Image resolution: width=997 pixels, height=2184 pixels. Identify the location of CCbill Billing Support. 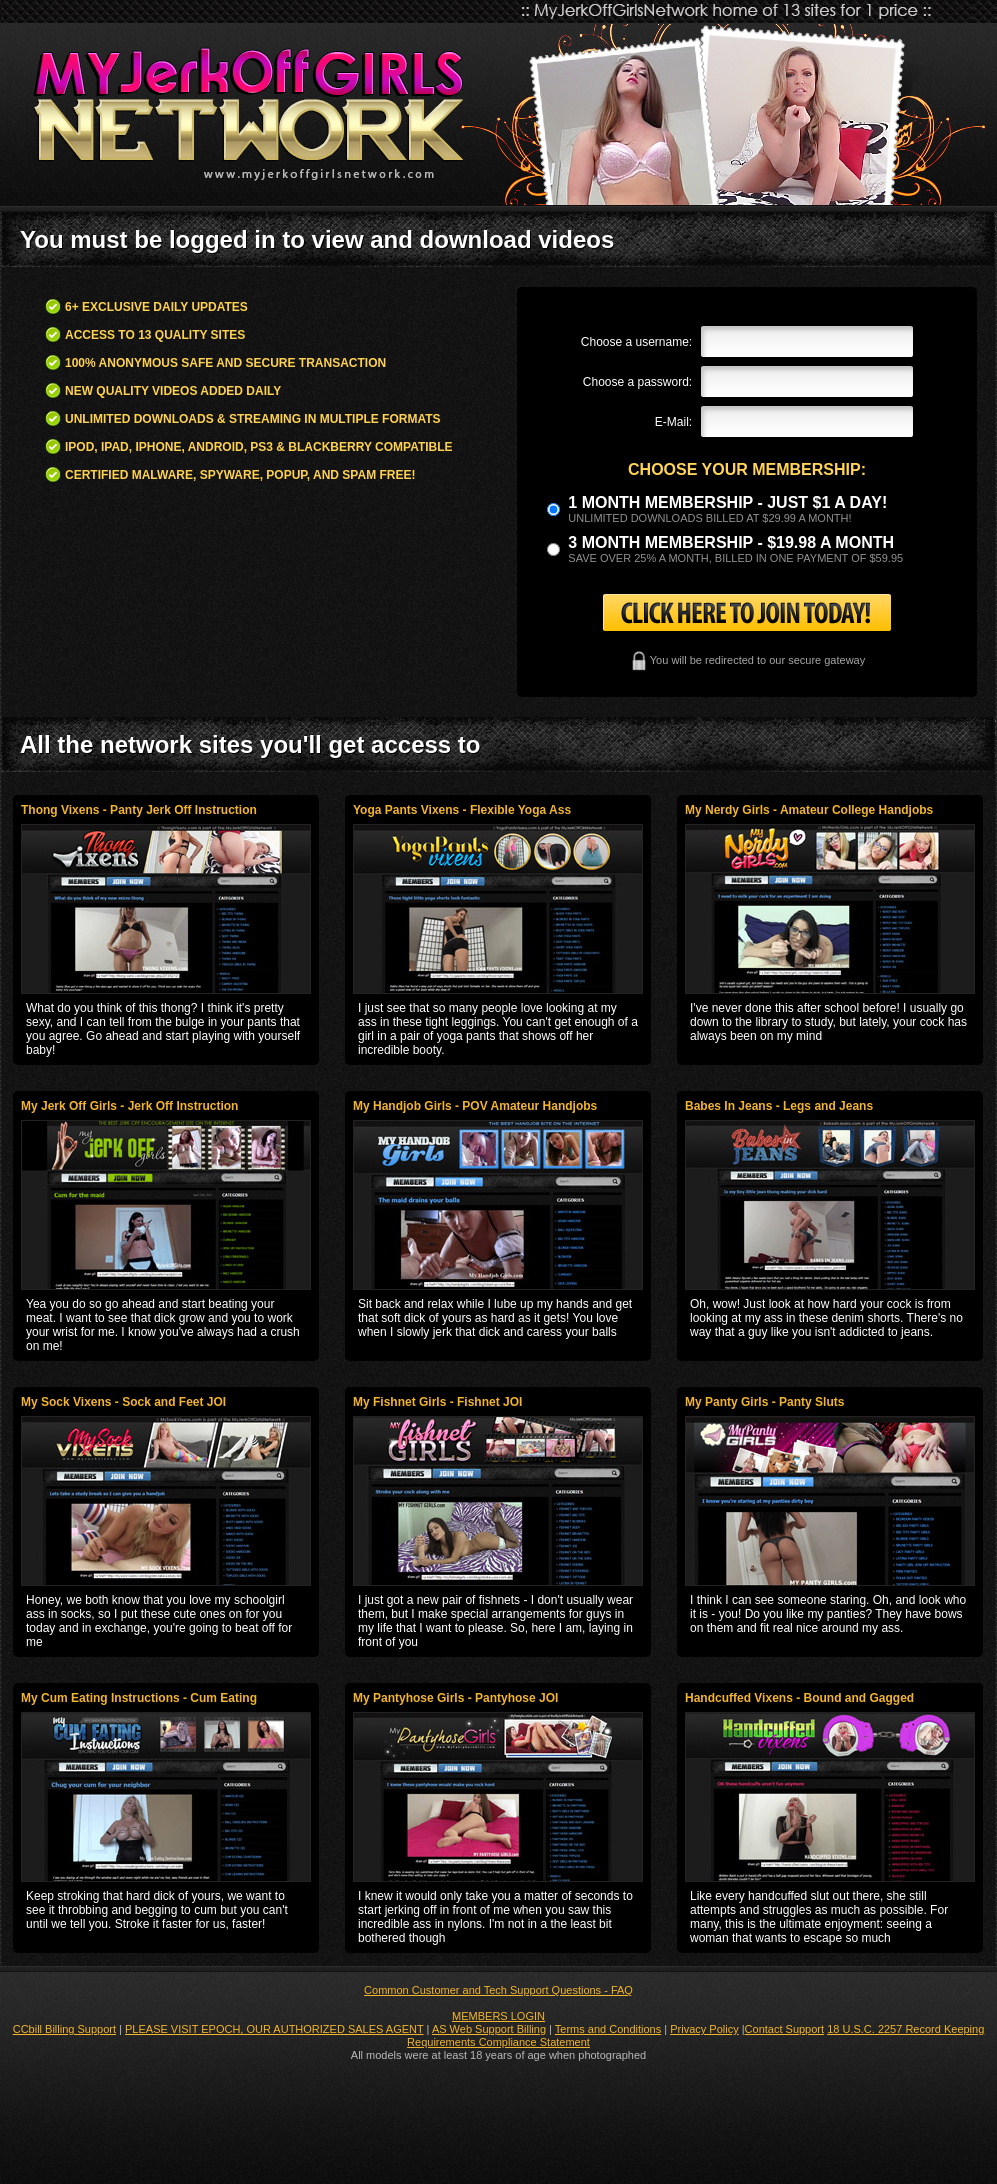
(64, 2029).